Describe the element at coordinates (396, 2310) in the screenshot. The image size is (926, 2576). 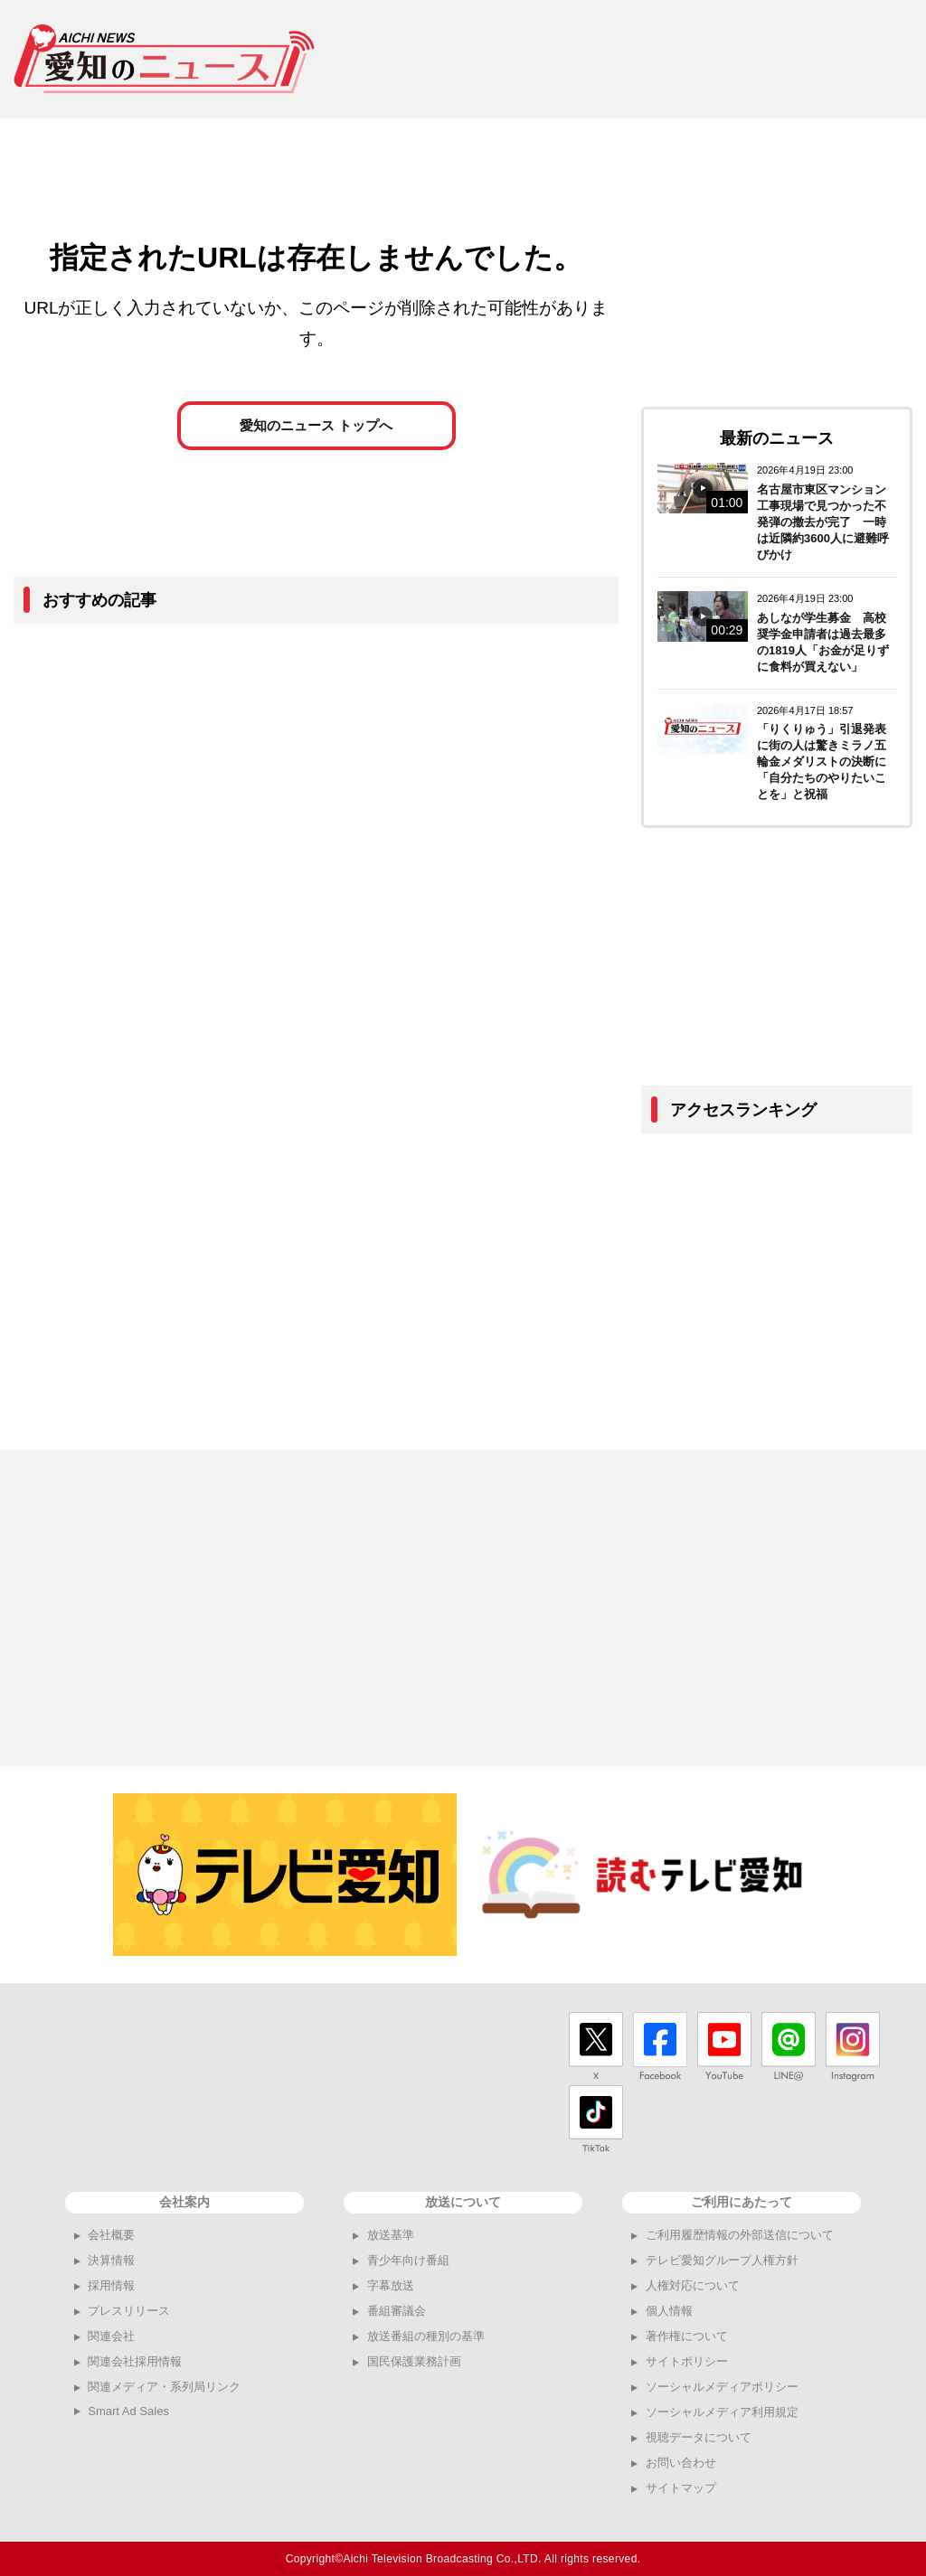
I see `番組審議会` at that location.